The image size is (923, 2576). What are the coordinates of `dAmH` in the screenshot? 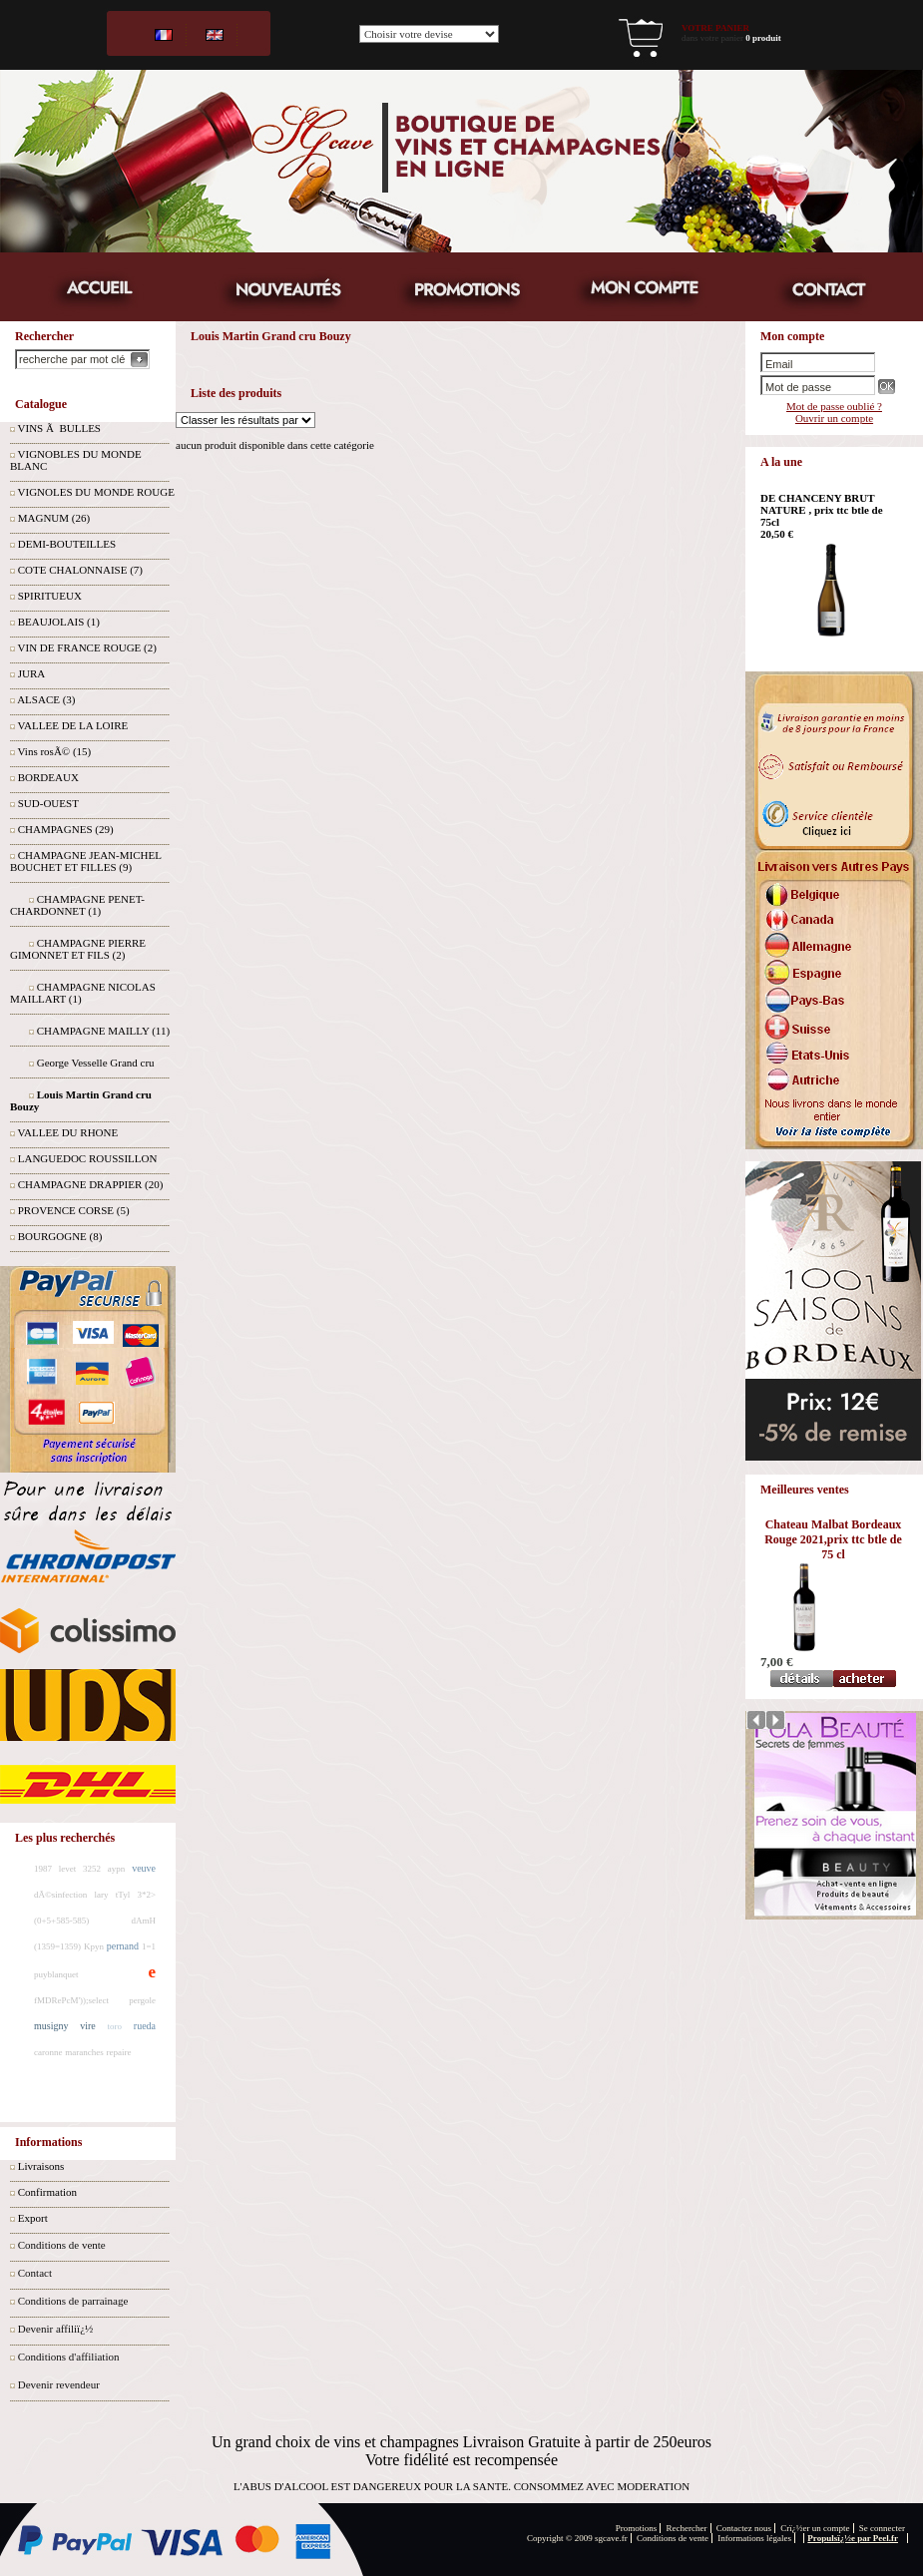 It's located at (144, 1921).